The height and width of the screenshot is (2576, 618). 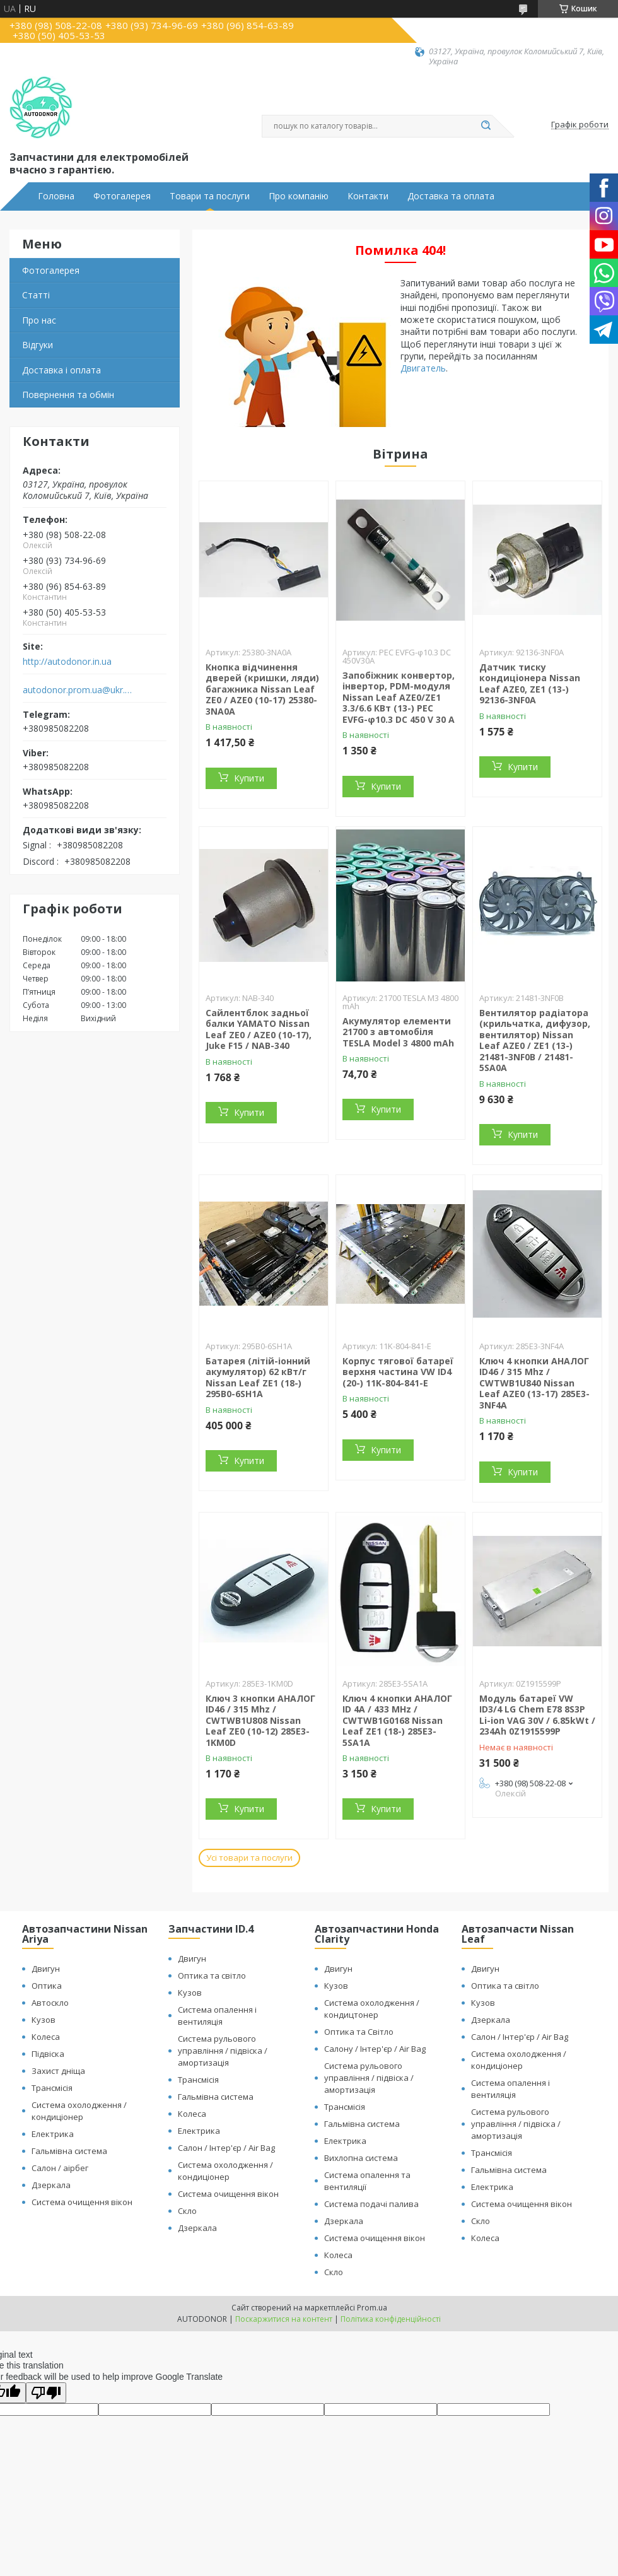 What do you see at coordinates (222, 2050) in the screenshot?
I see `Система рульового управління / підвіска / амортизація` at bounding box center [222, 2050].